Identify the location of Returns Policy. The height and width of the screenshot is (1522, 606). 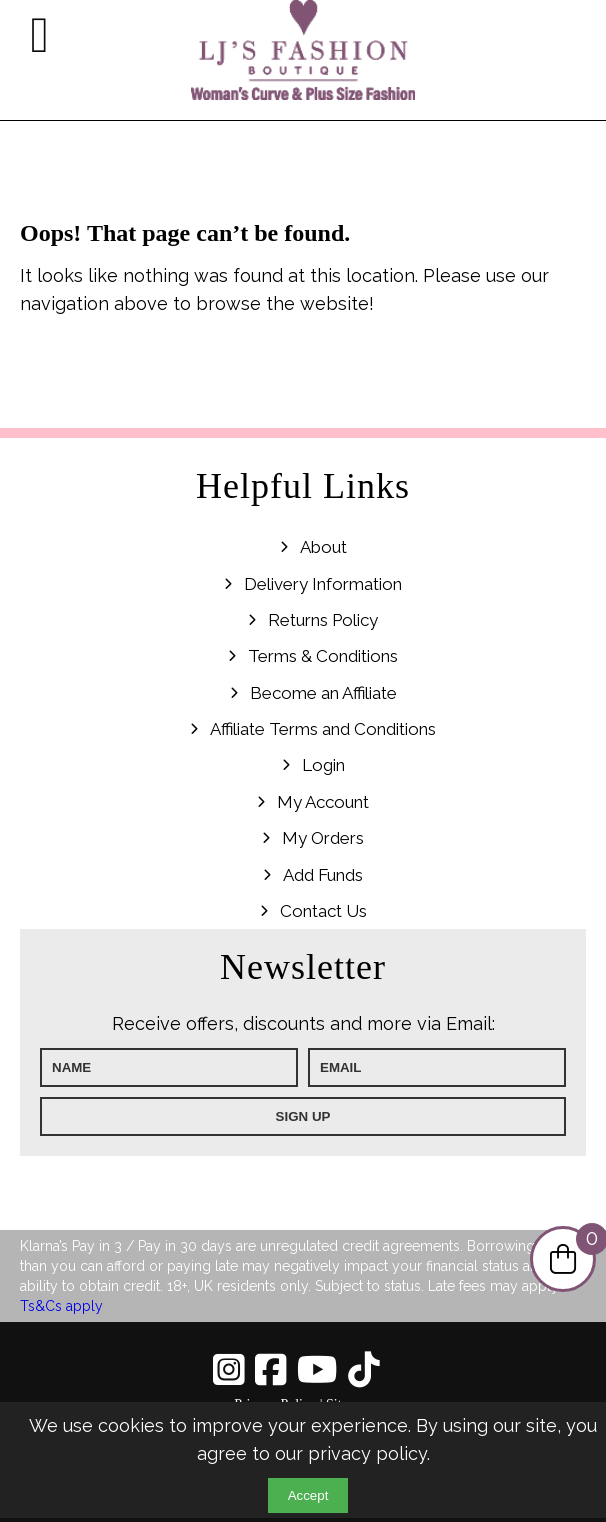
(323, 620).